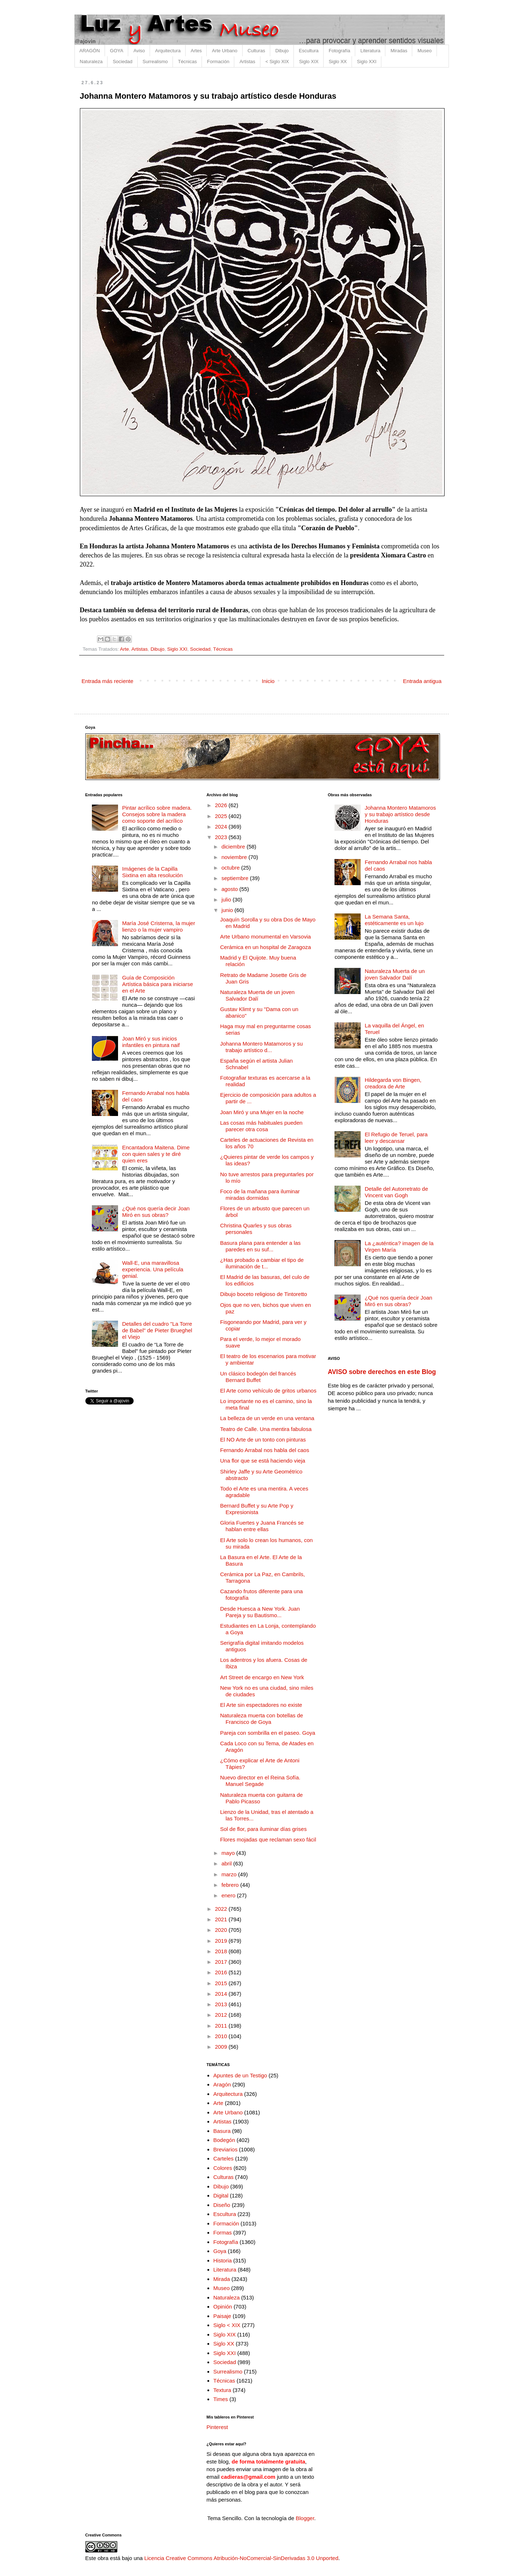 The height and width of the screenshot is (2576, 523). What do you see at coordinates (116, 50) in the screenshot?
I see `GOYA` at bounding box center [116, 50].